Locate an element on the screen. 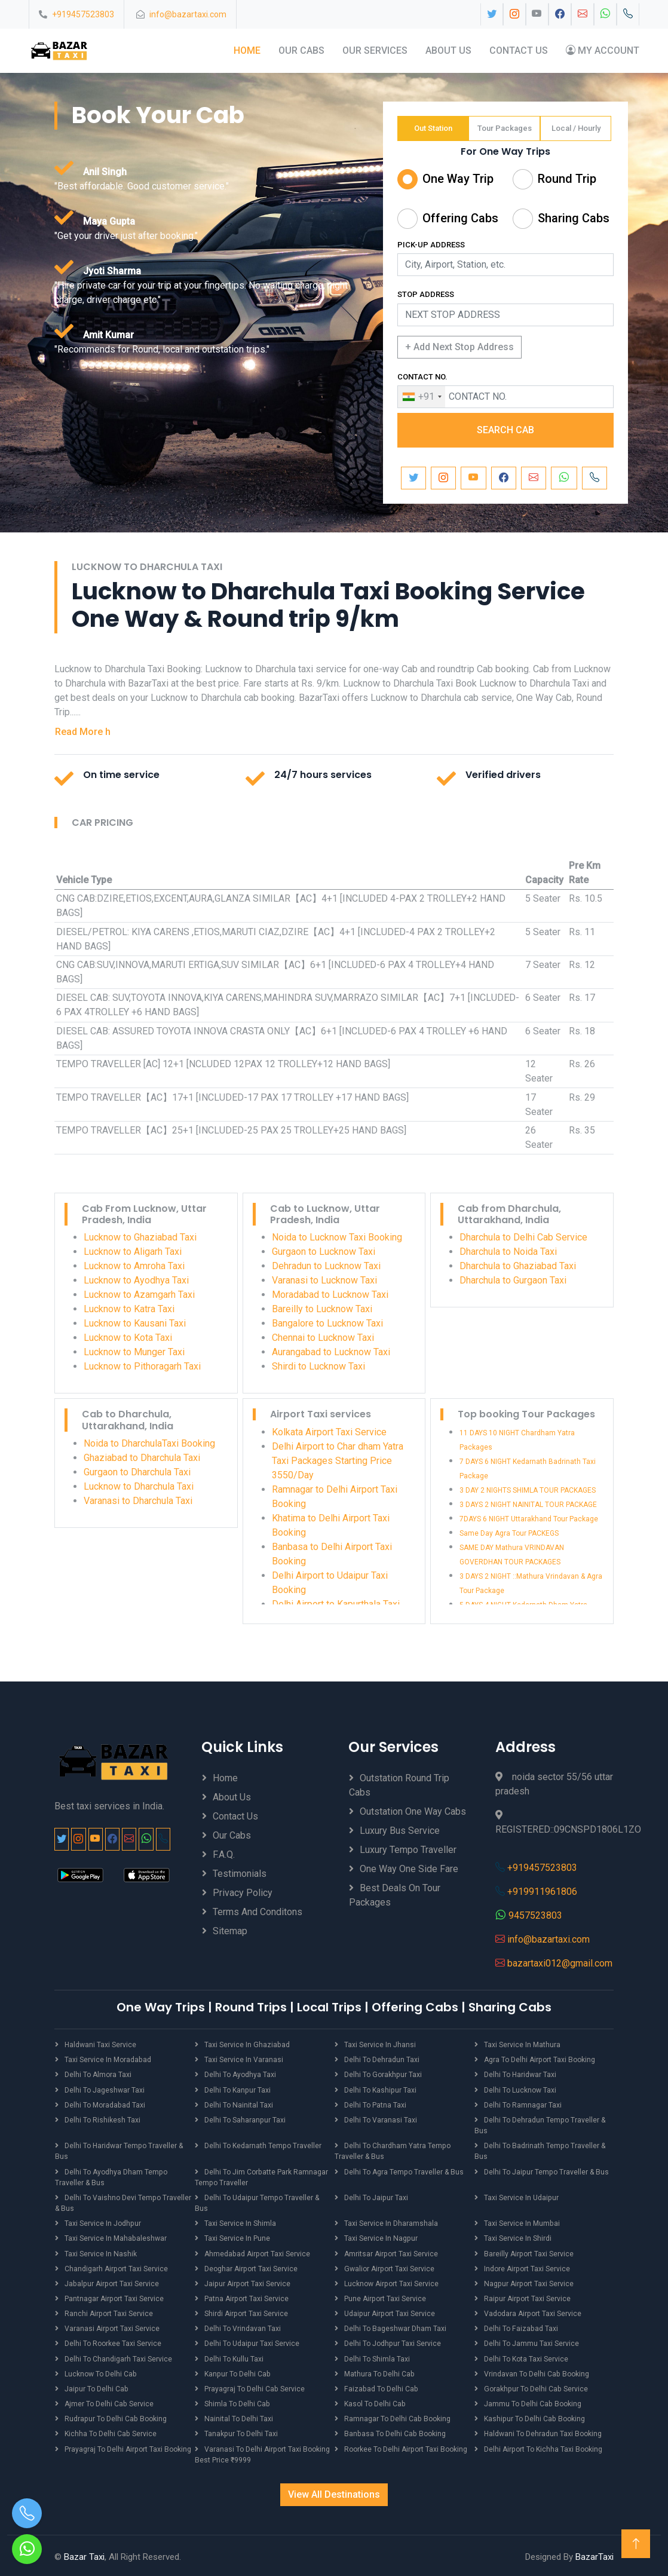  bazartaxi012@gmail.com is located at coordinates (559, 1963).